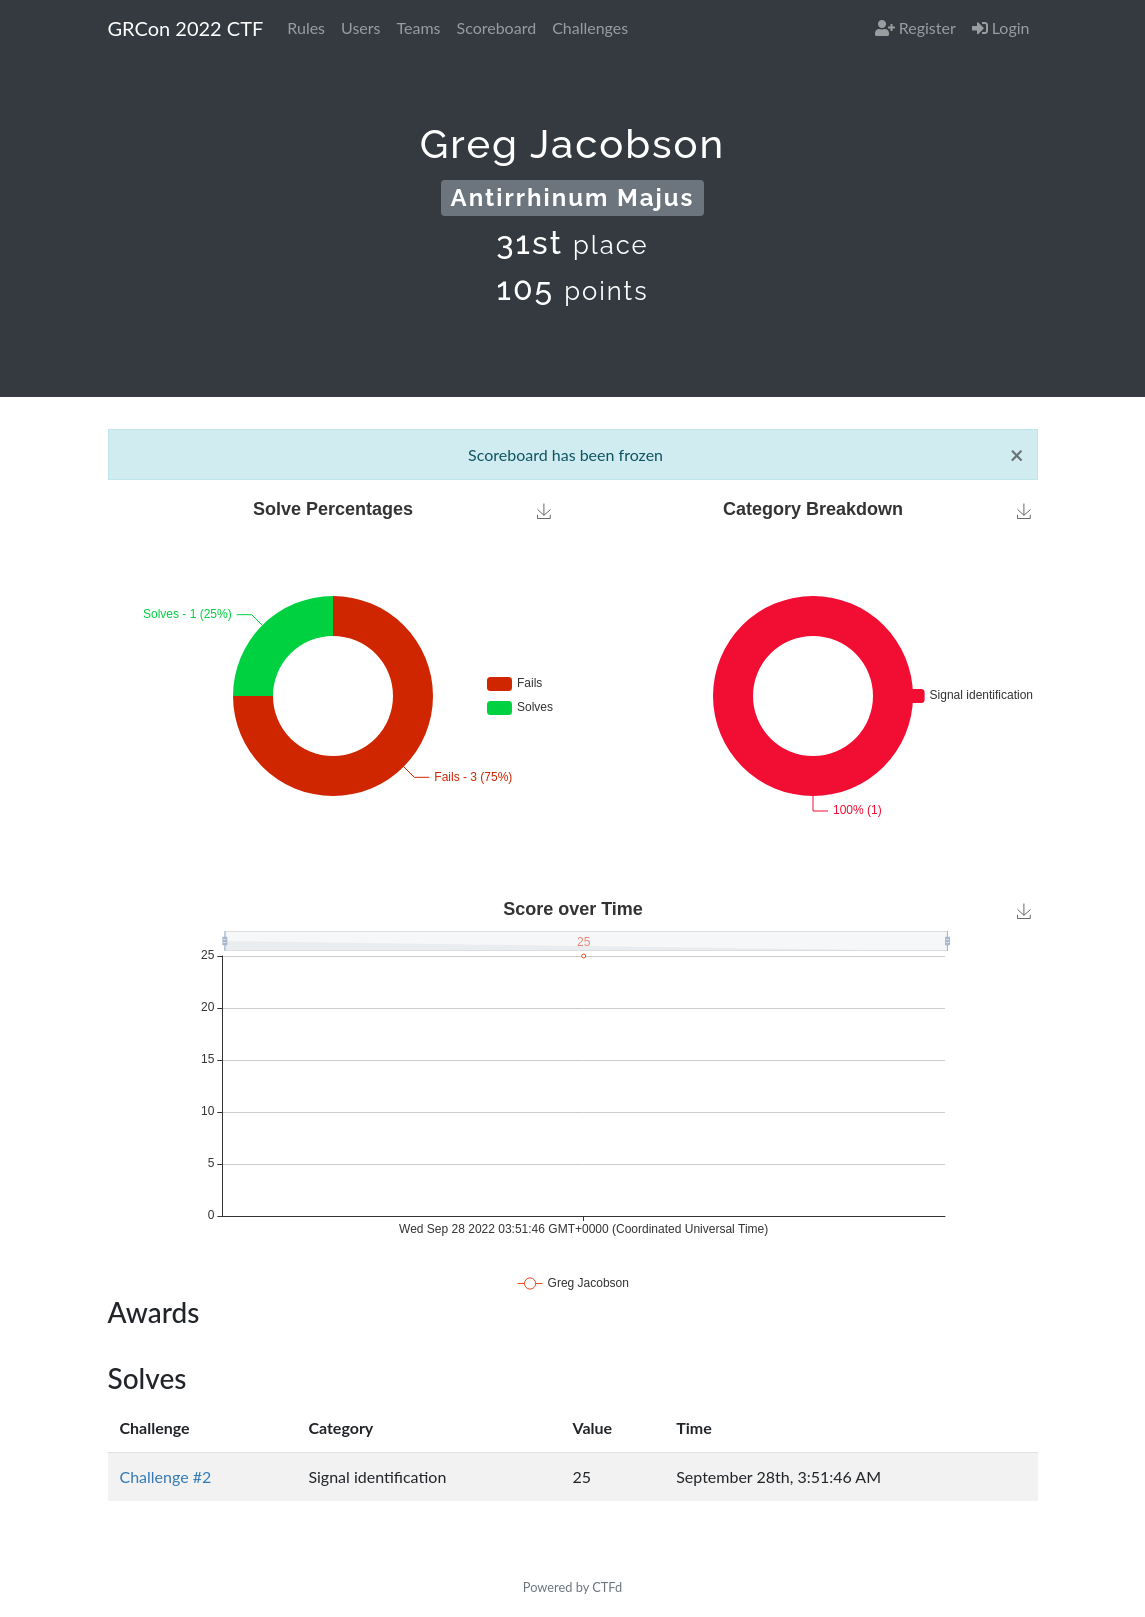 This screenshot has width=1145, height=1617. What do you see at coordinates (360, 27) in the screenshot?
I see `Users` at bounding box center [360, 27].